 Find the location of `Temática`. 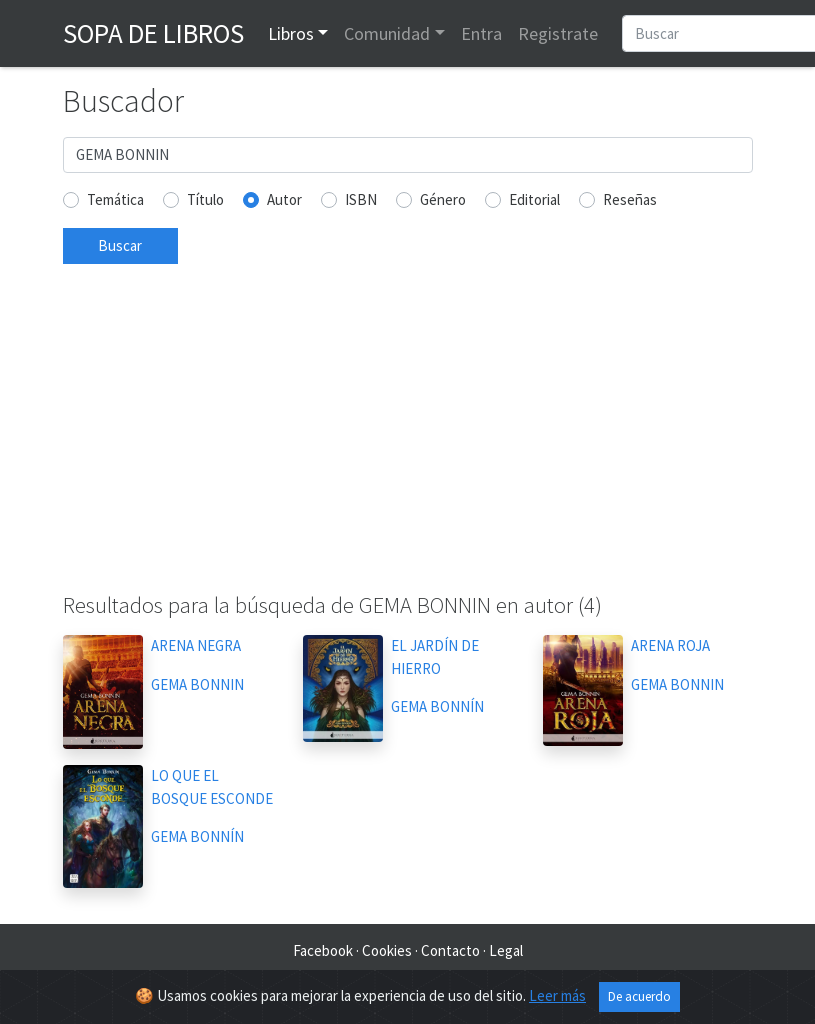

Temática is located at coordinates (115, 199).